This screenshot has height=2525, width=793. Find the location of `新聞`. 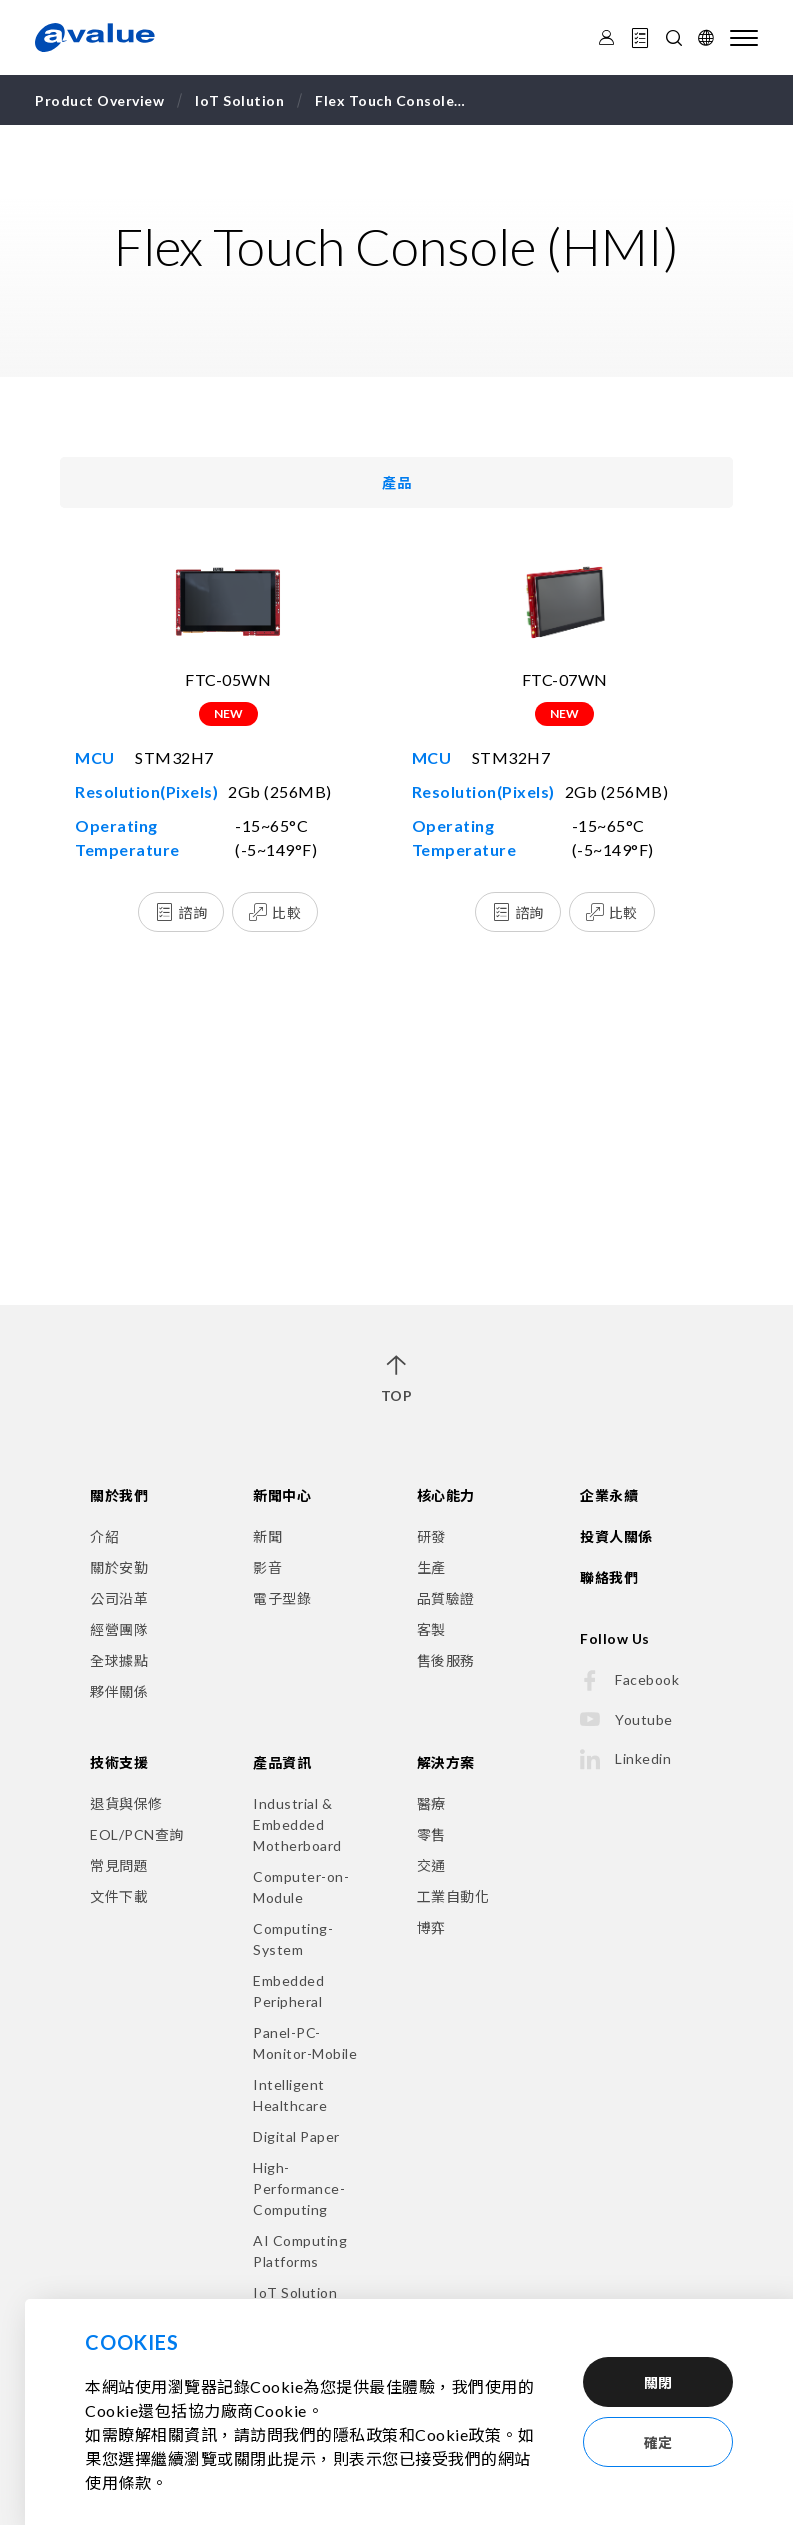

新聞 is located at coordinates (267, 1536).